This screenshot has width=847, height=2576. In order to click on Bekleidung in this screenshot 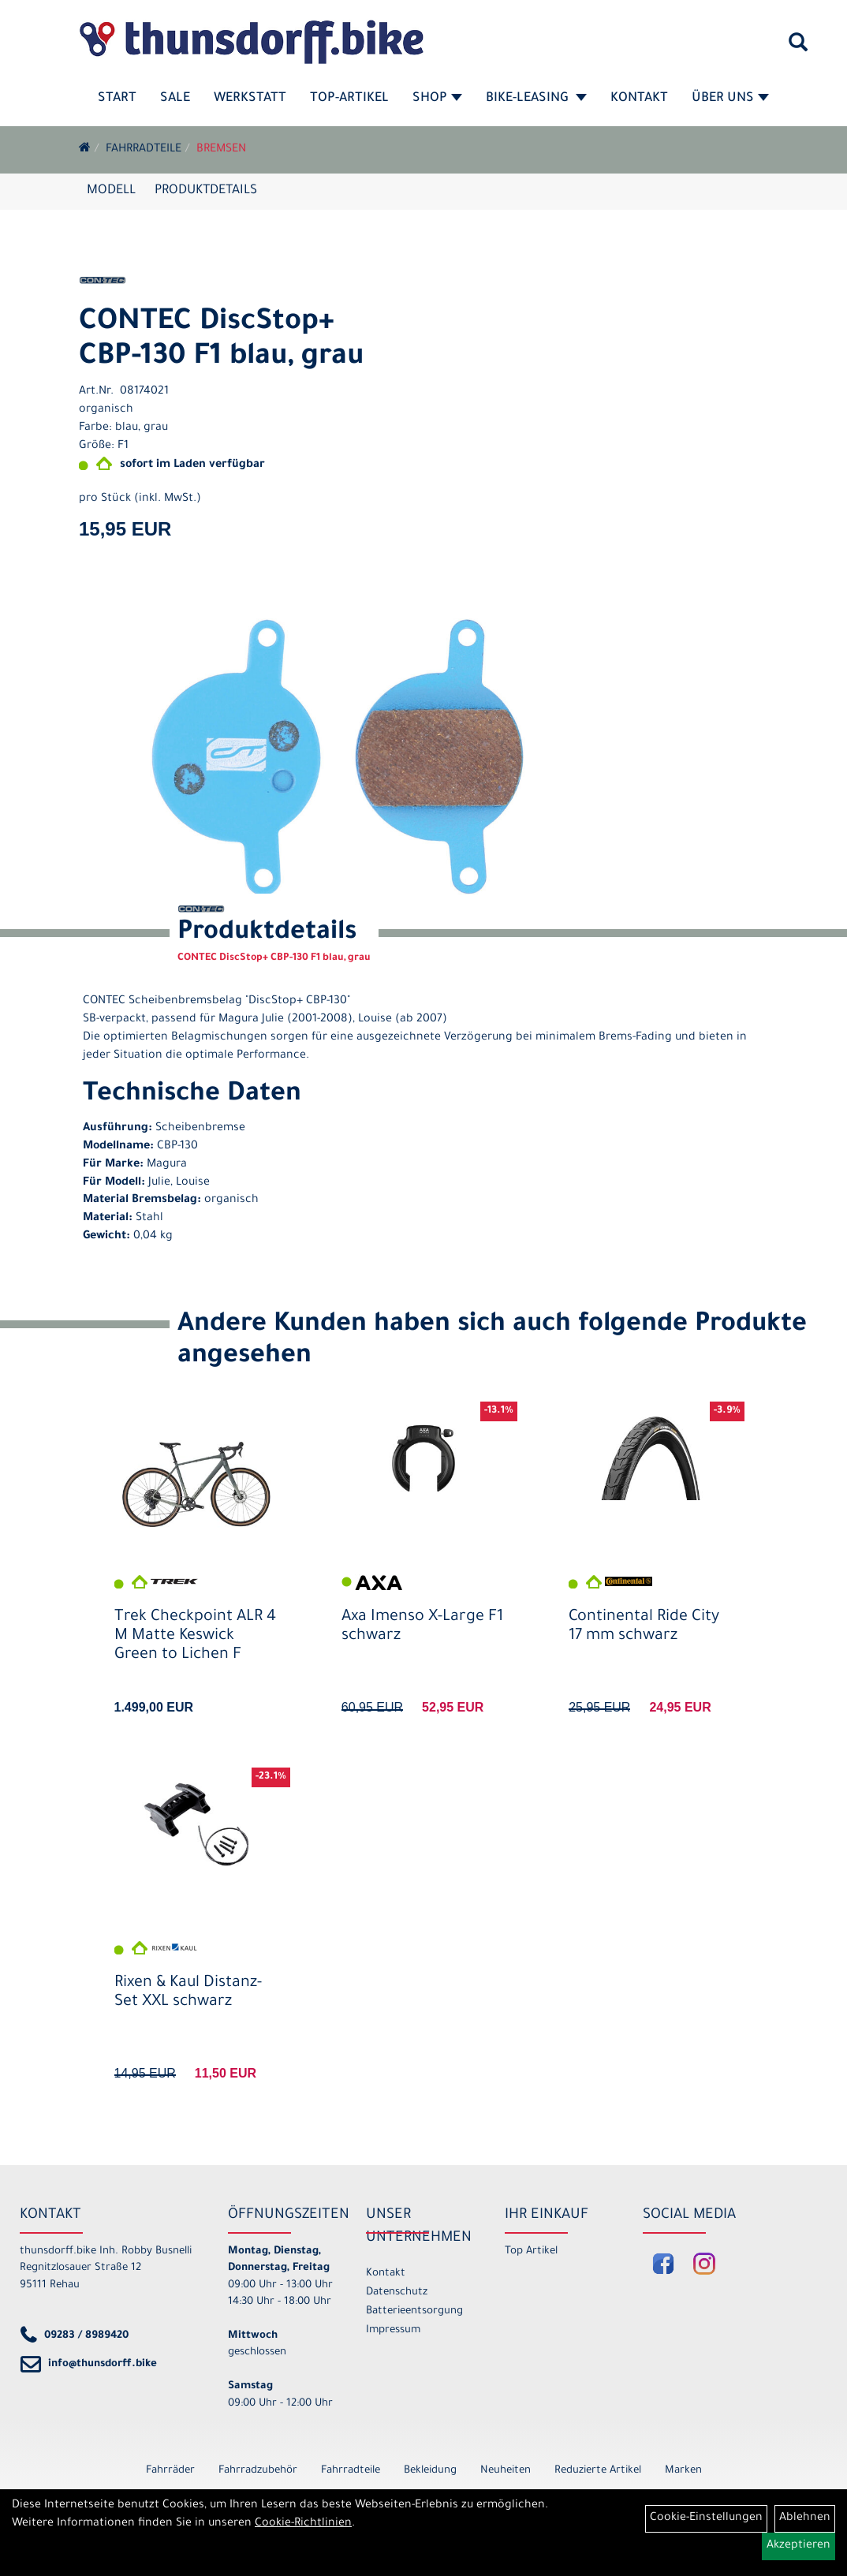, I will do `click(430, 2471)`.